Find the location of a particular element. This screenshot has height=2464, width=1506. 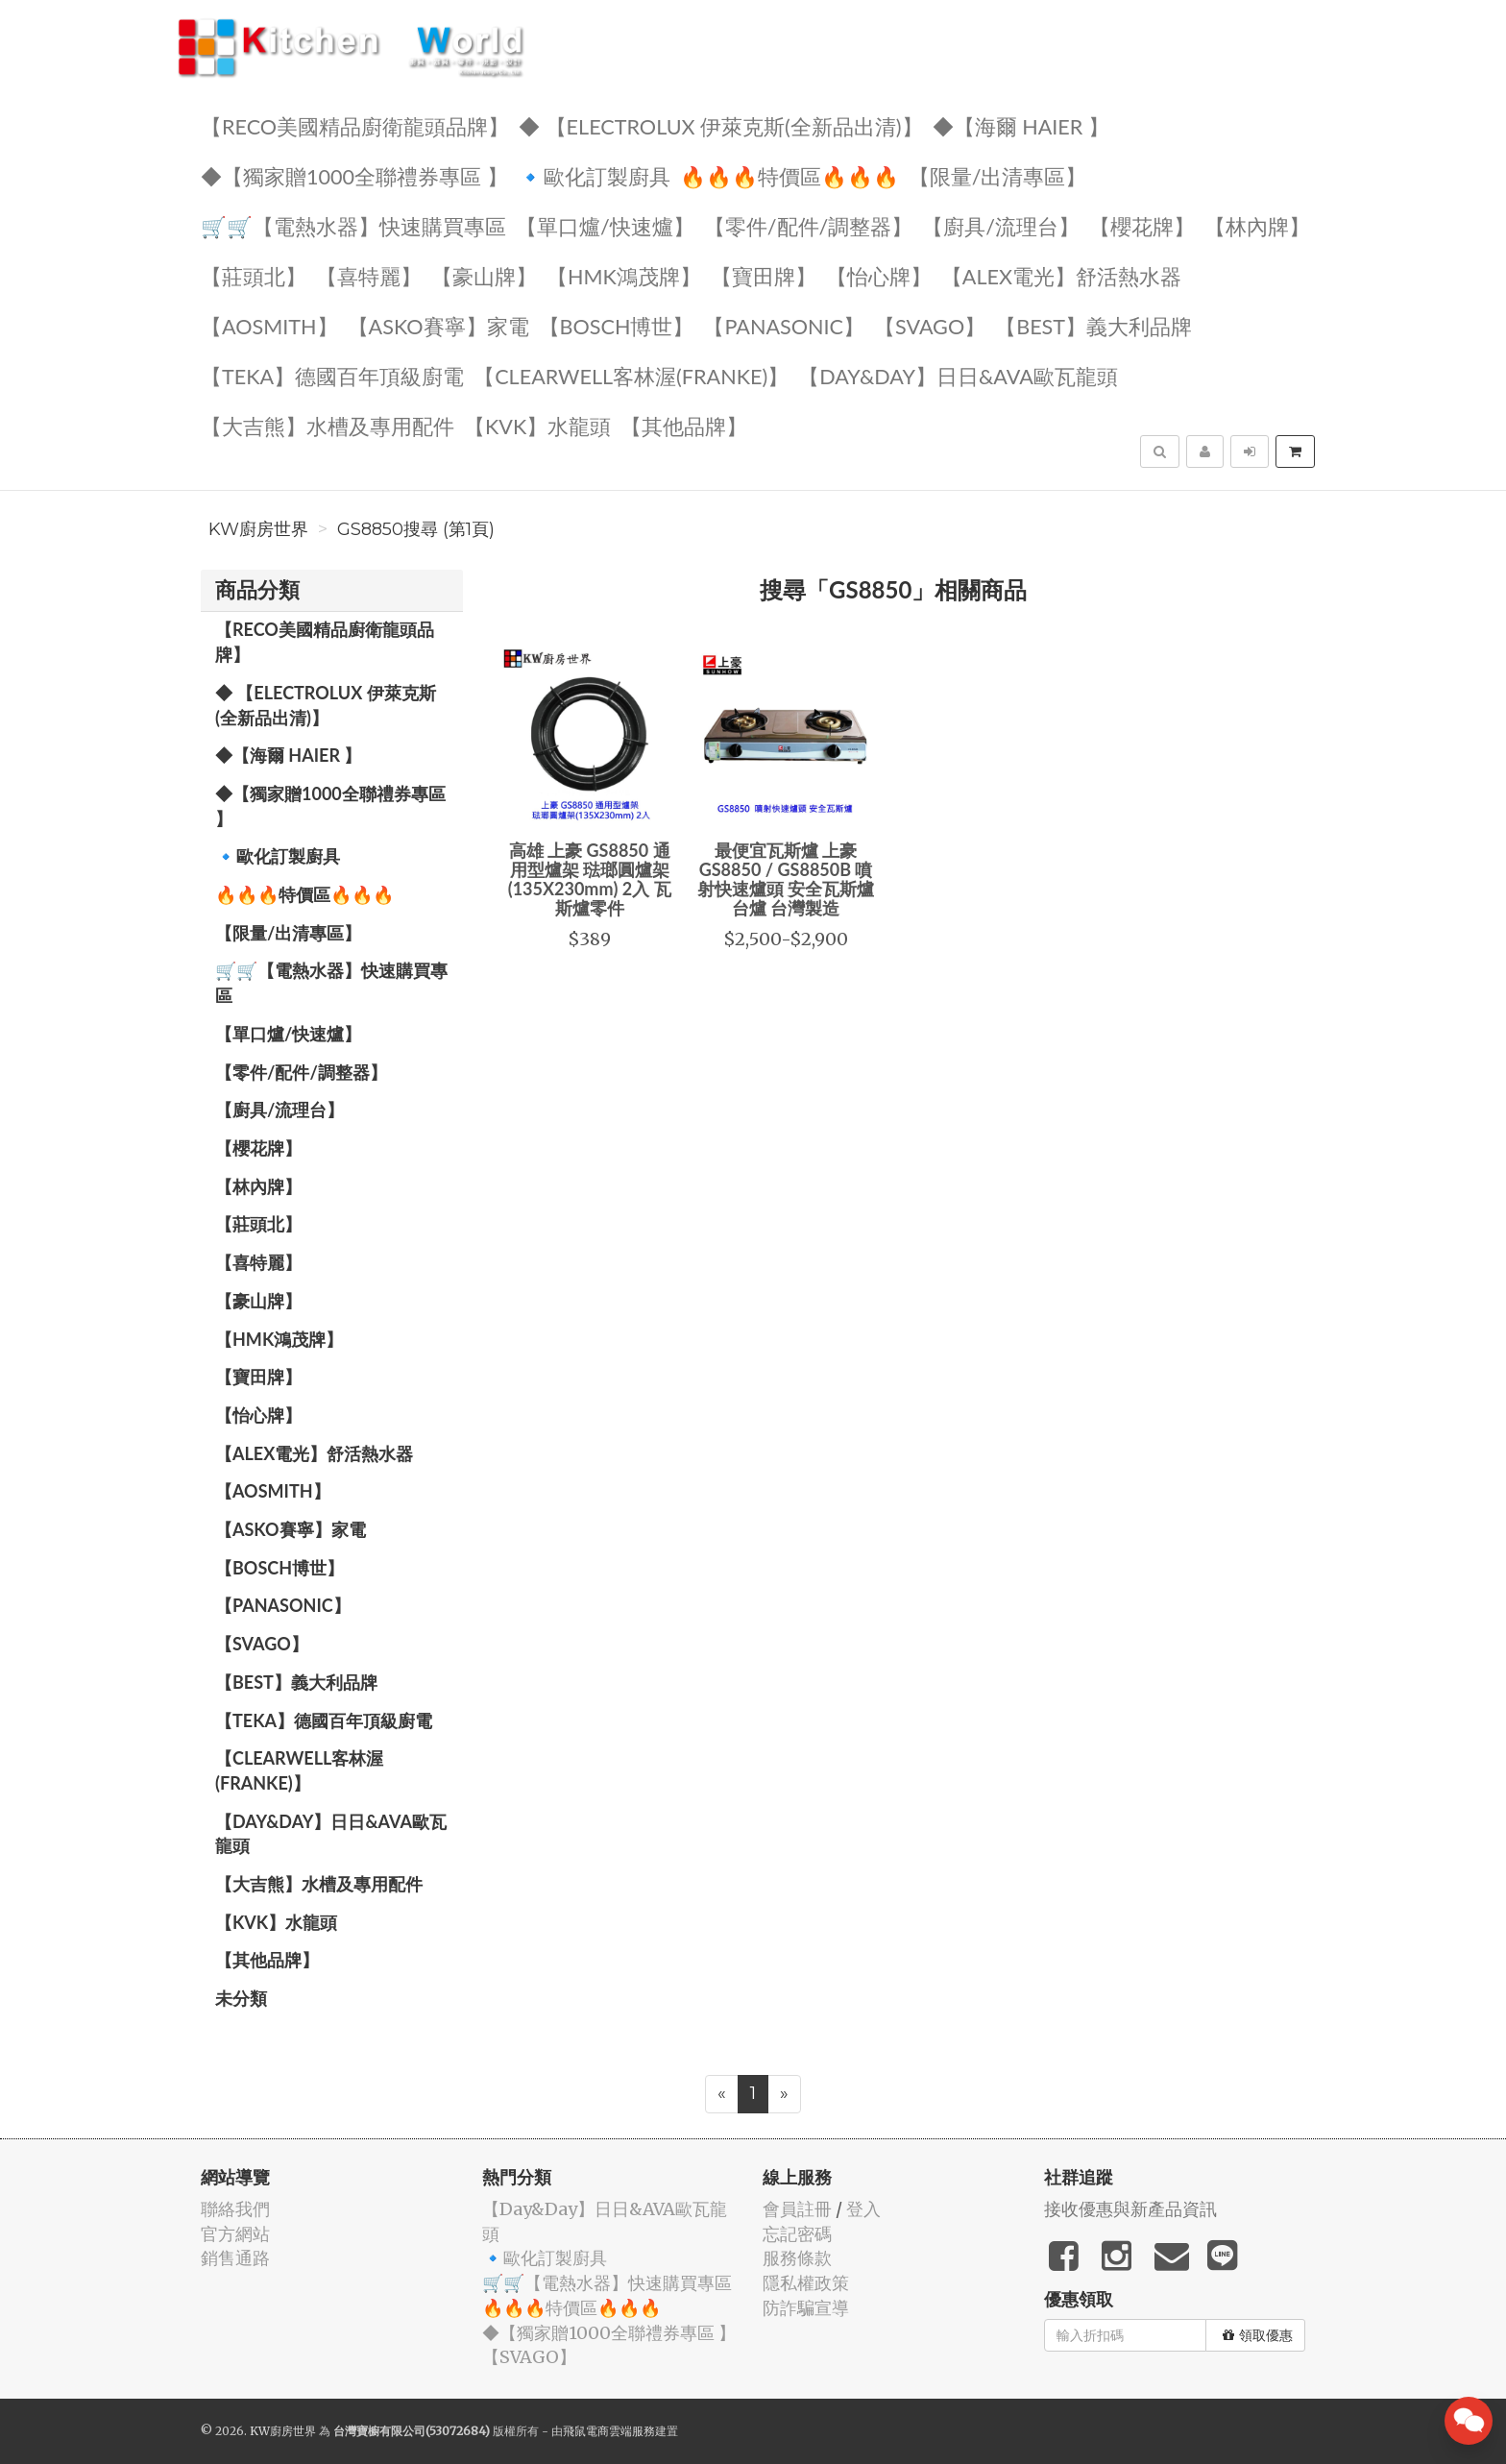

️【Clearwell客林渥(FRANKE)】️ is located at coordinates (631, 375).